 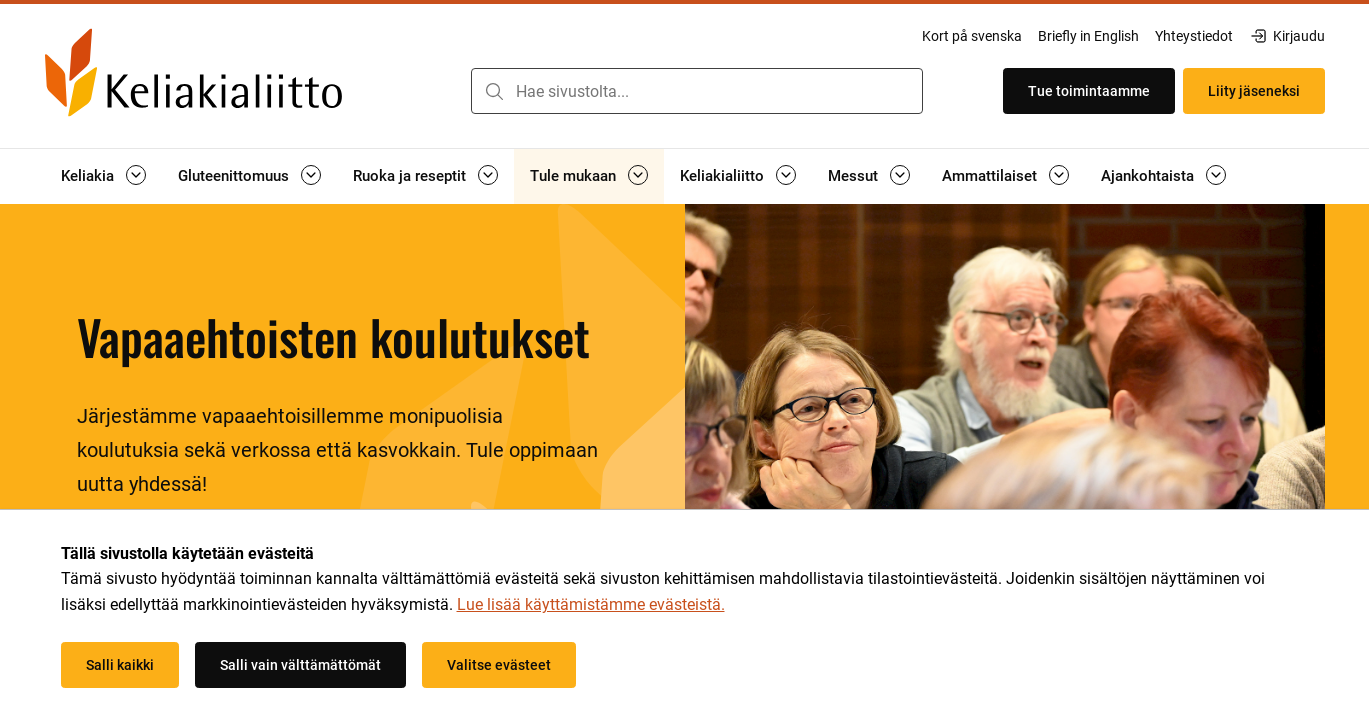 What do you see at coordinates (120, 665) in the screenshot?
I see `Salli kaikki` at bounding box center [120, 665].